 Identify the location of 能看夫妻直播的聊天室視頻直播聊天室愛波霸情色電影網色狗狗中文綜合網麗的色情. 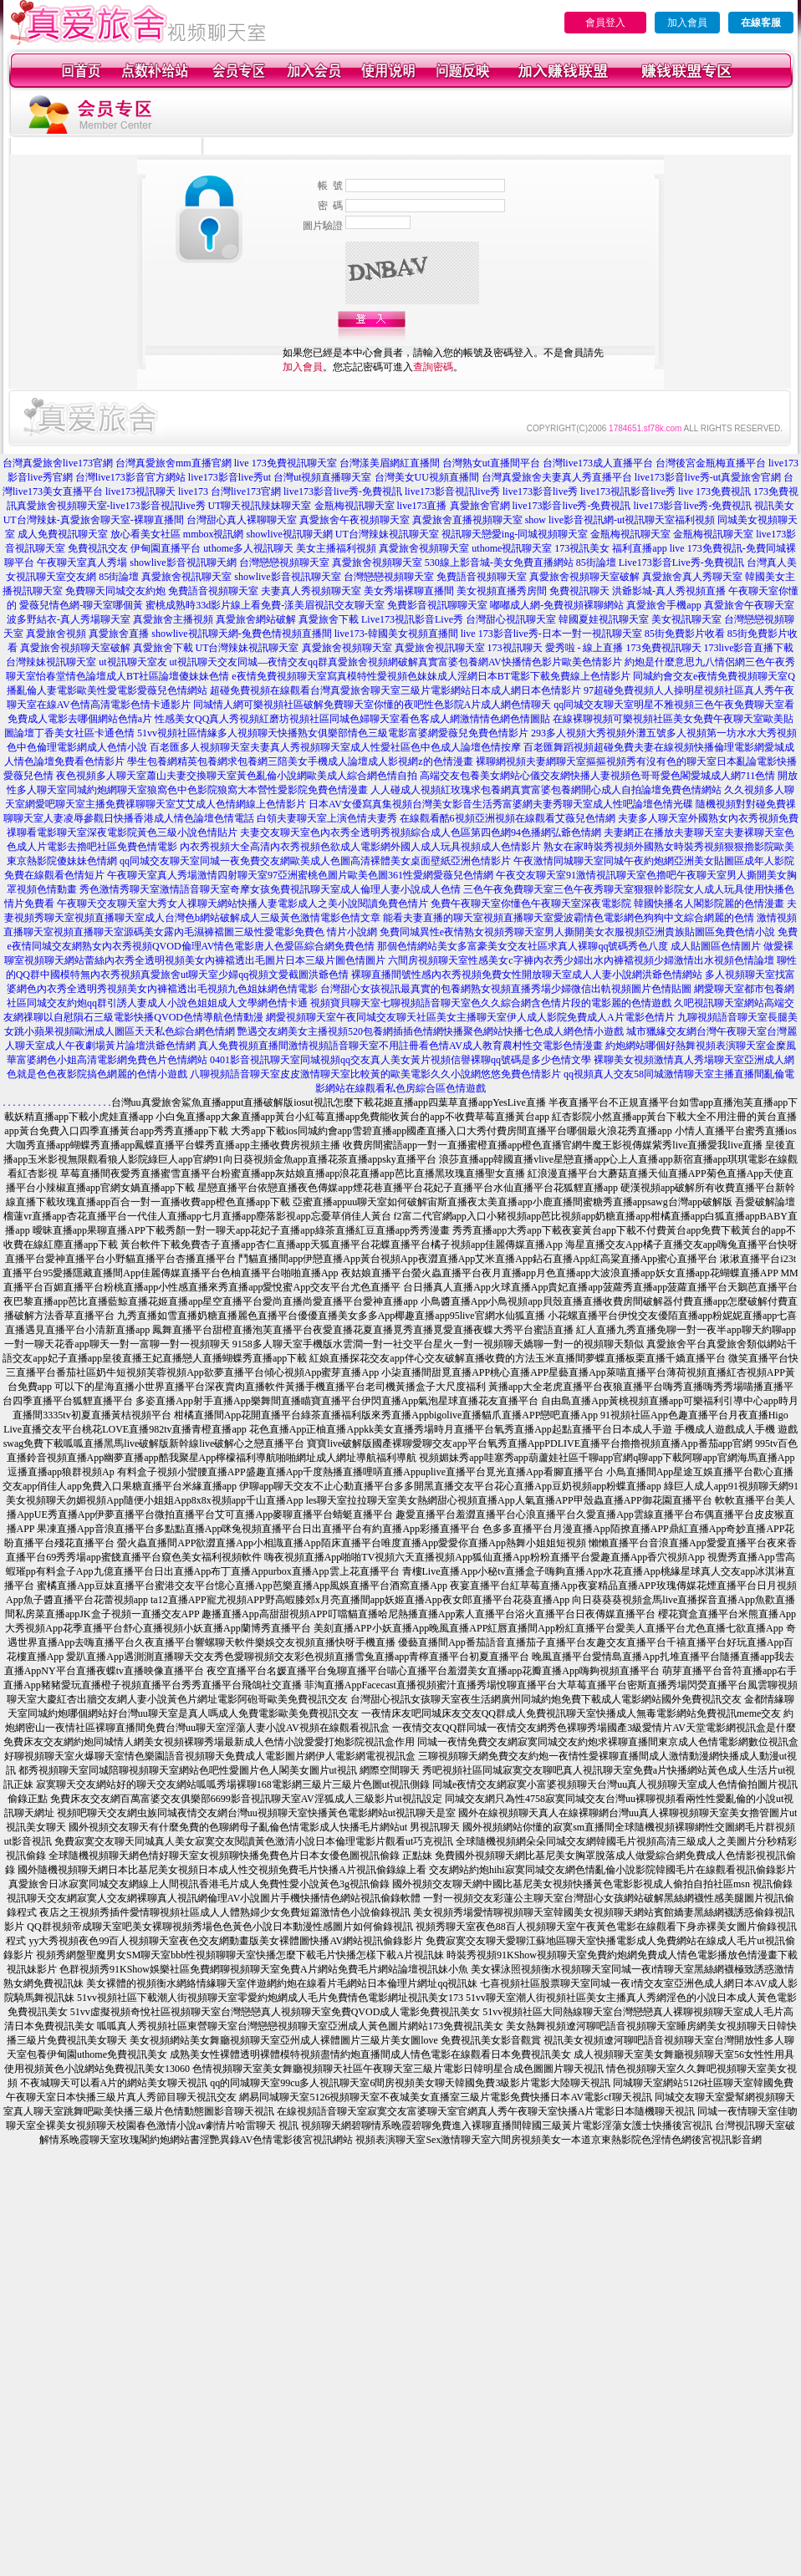
(568, 918).